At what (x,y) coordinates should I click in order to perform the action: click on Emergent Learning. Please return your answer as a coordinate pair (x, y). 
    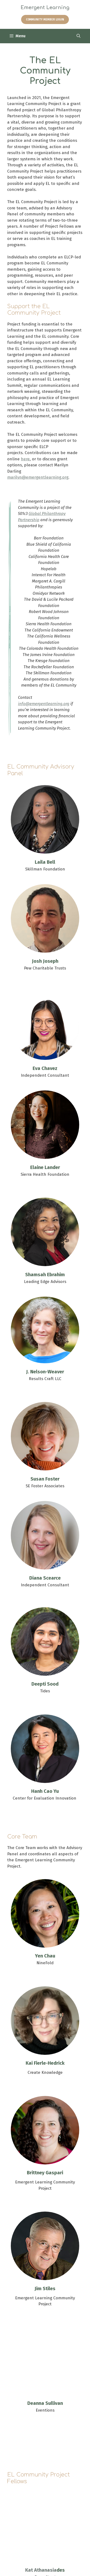
    Looking at the image, I should click on (45, 7).